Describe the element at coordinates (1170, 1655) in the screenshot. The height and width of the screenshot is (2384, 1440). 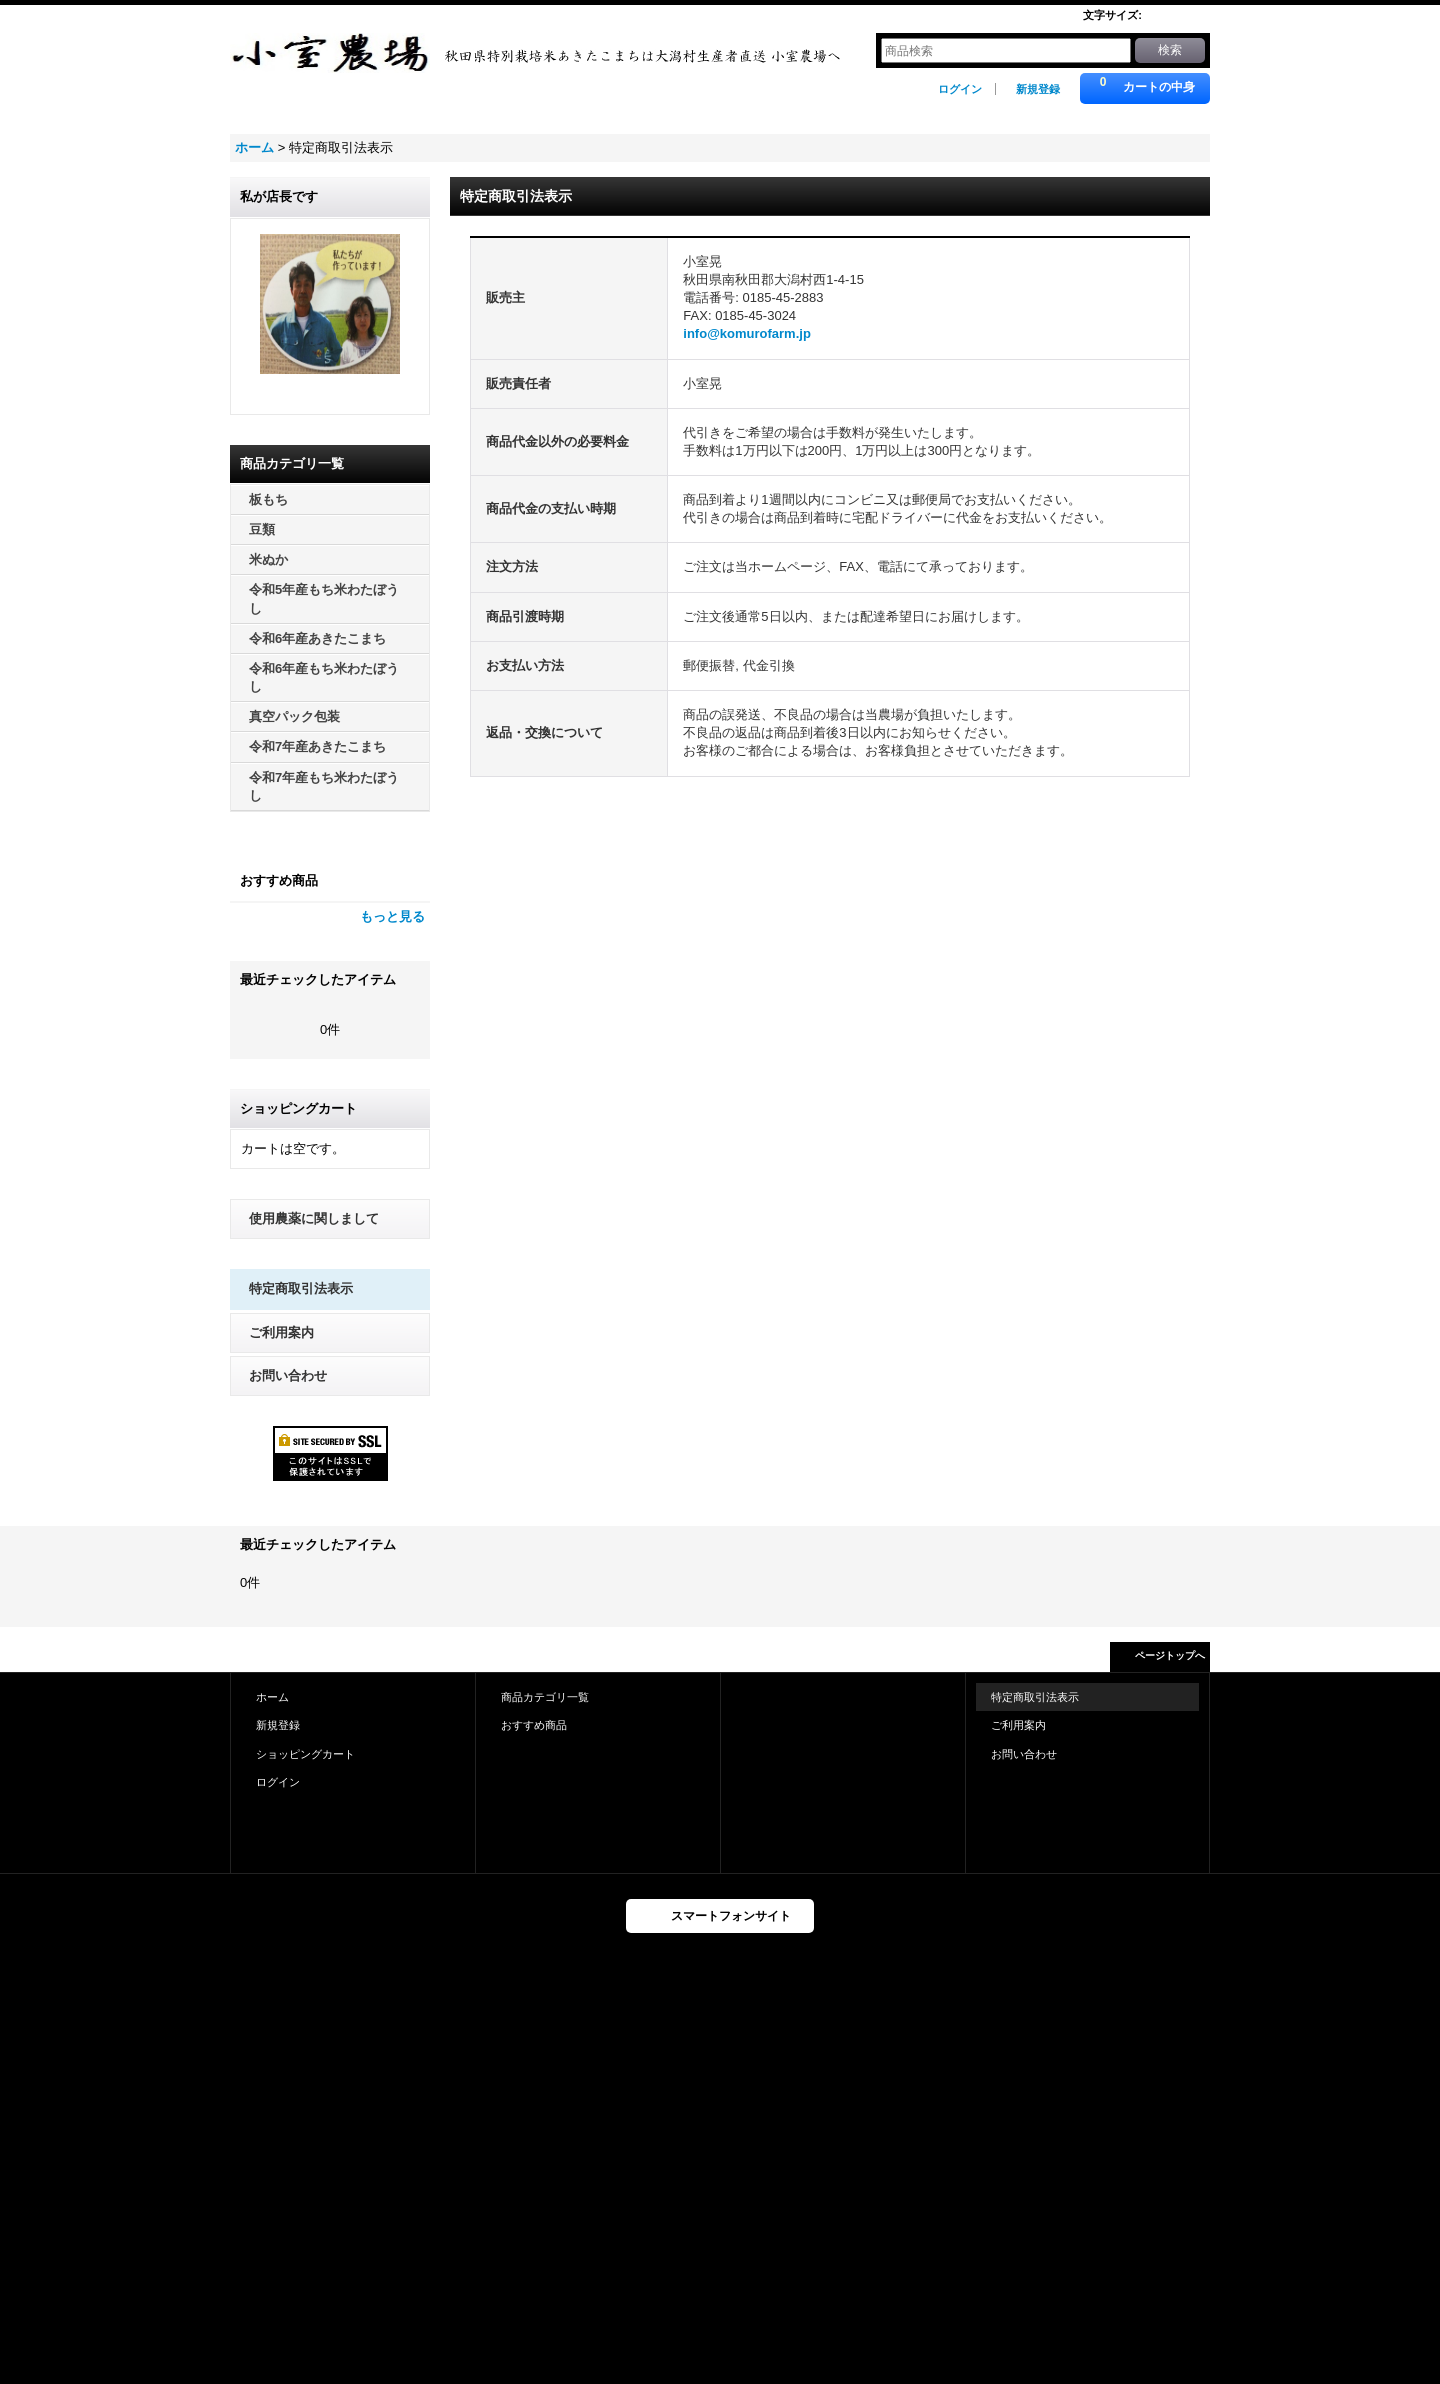
I see `ページトップへ` at that location.